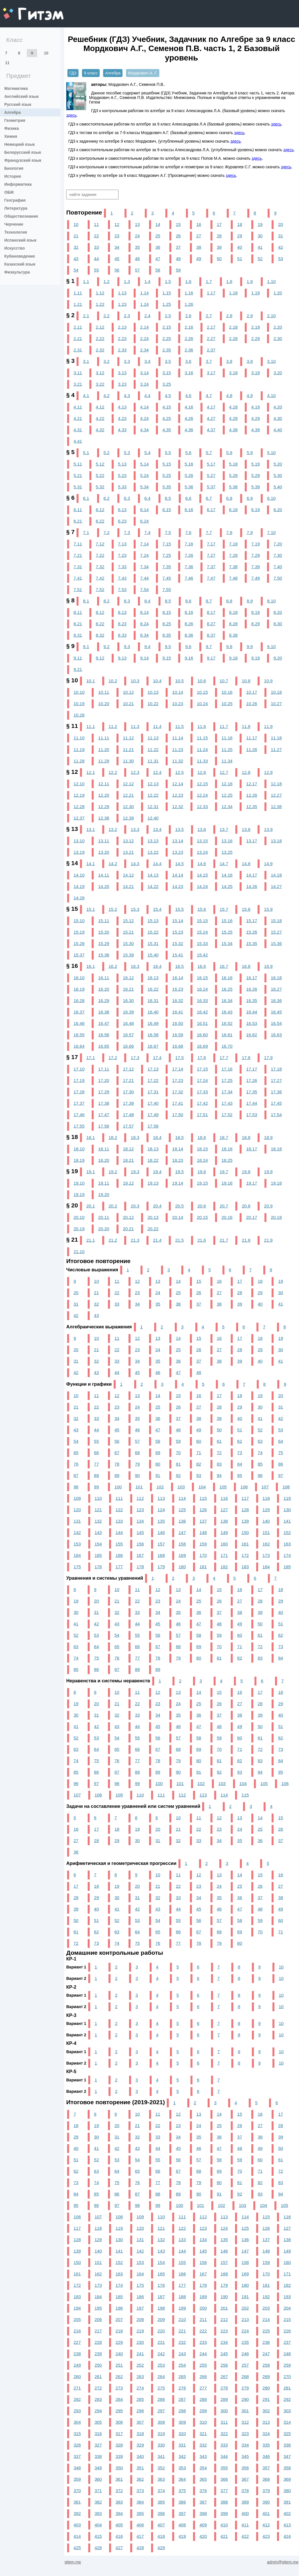 The width and height of the screenshot is (299, 2576). I want to click on 4.26, so click(188, 418).